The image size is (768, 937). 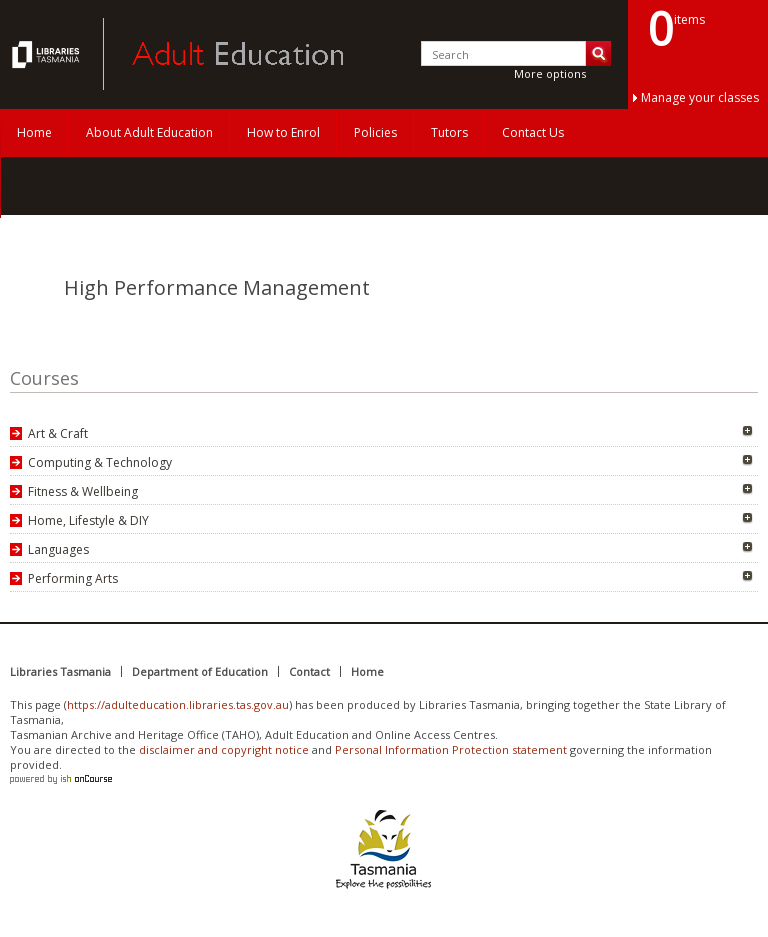 What do you see at coordinates (58, 433) in the screenshot?
I see `Art & Craft` at bounding box center [58, 433].